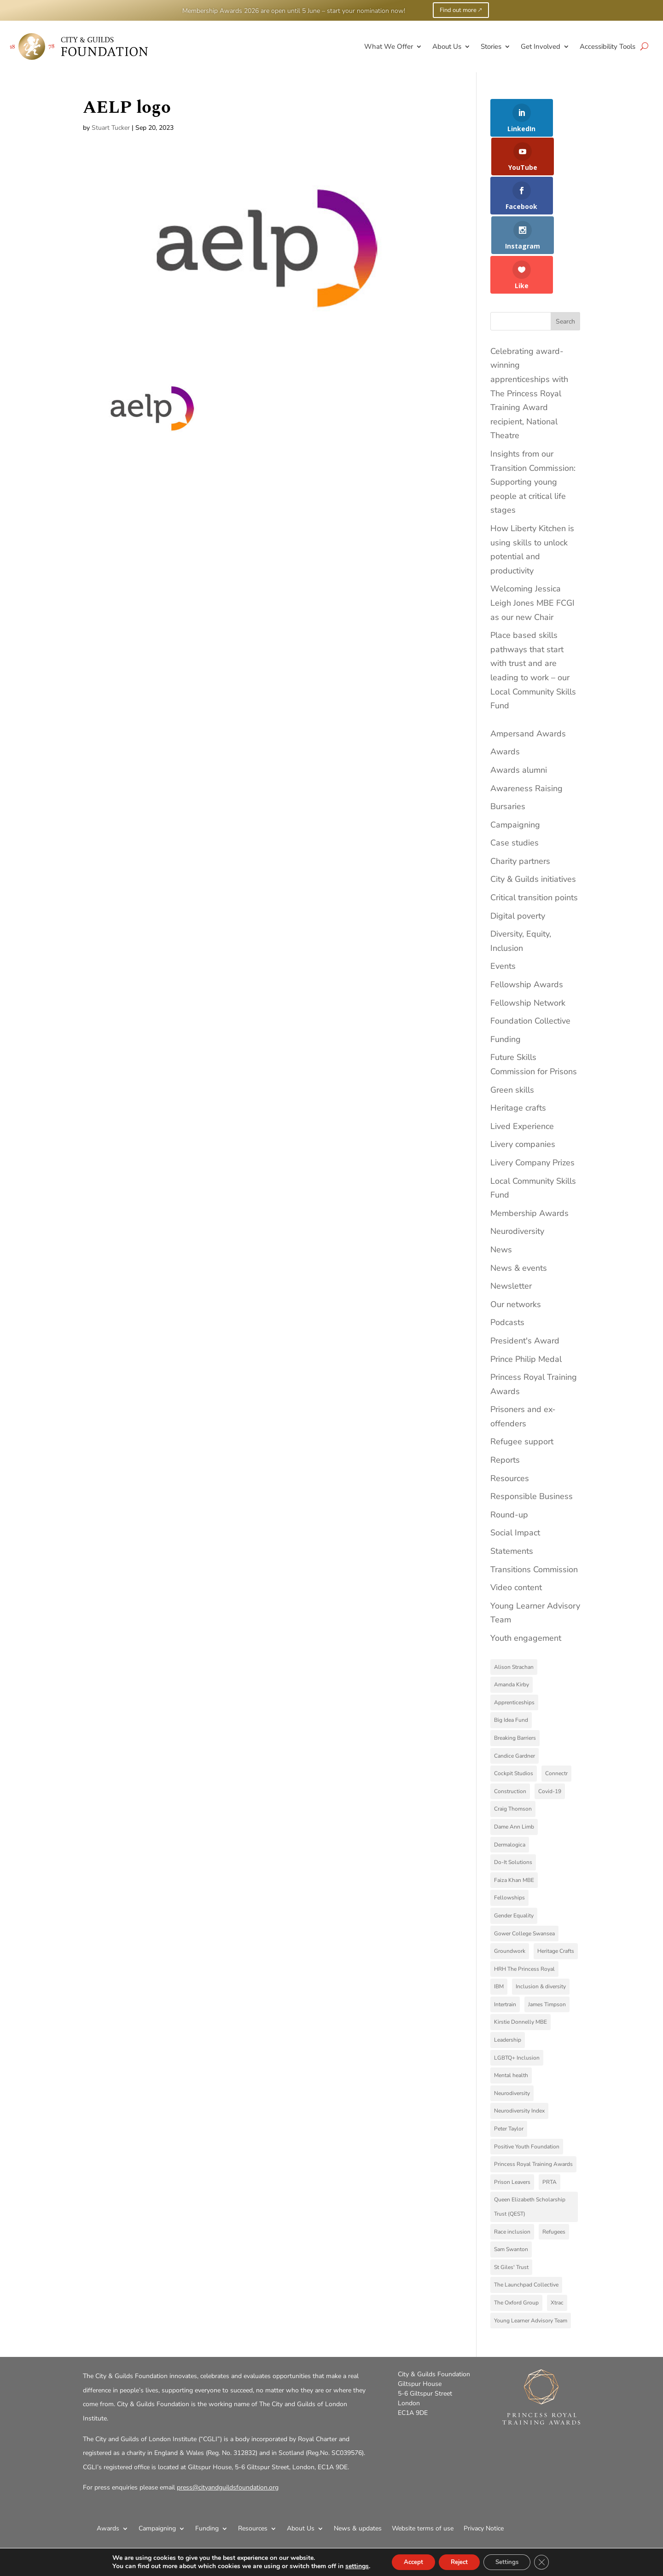 The image size is (663, 2576). I want to click on The Oxford Group [The Oxford Group (5 items)], so click(516, 2230).